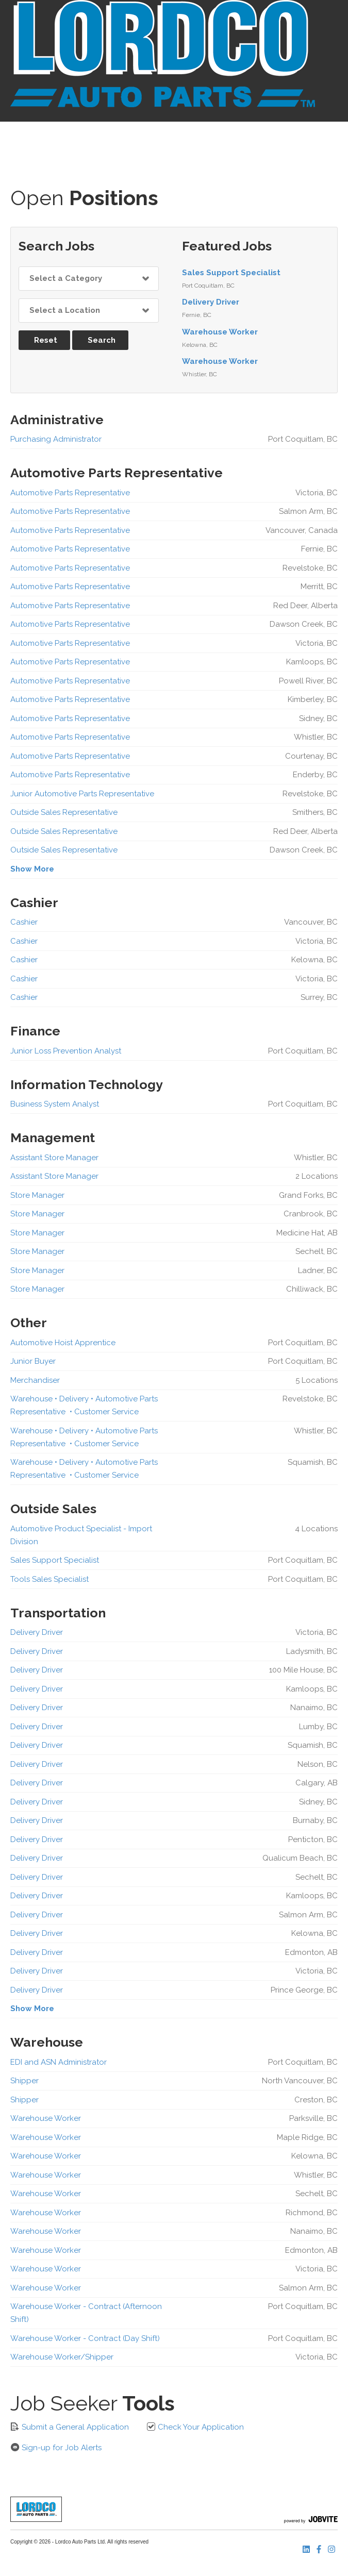 This screenshot has width=348, height=2576. Describe the element at coordinates (54, 1104) in the screenshot. I see `Business System Analyst` at that location.